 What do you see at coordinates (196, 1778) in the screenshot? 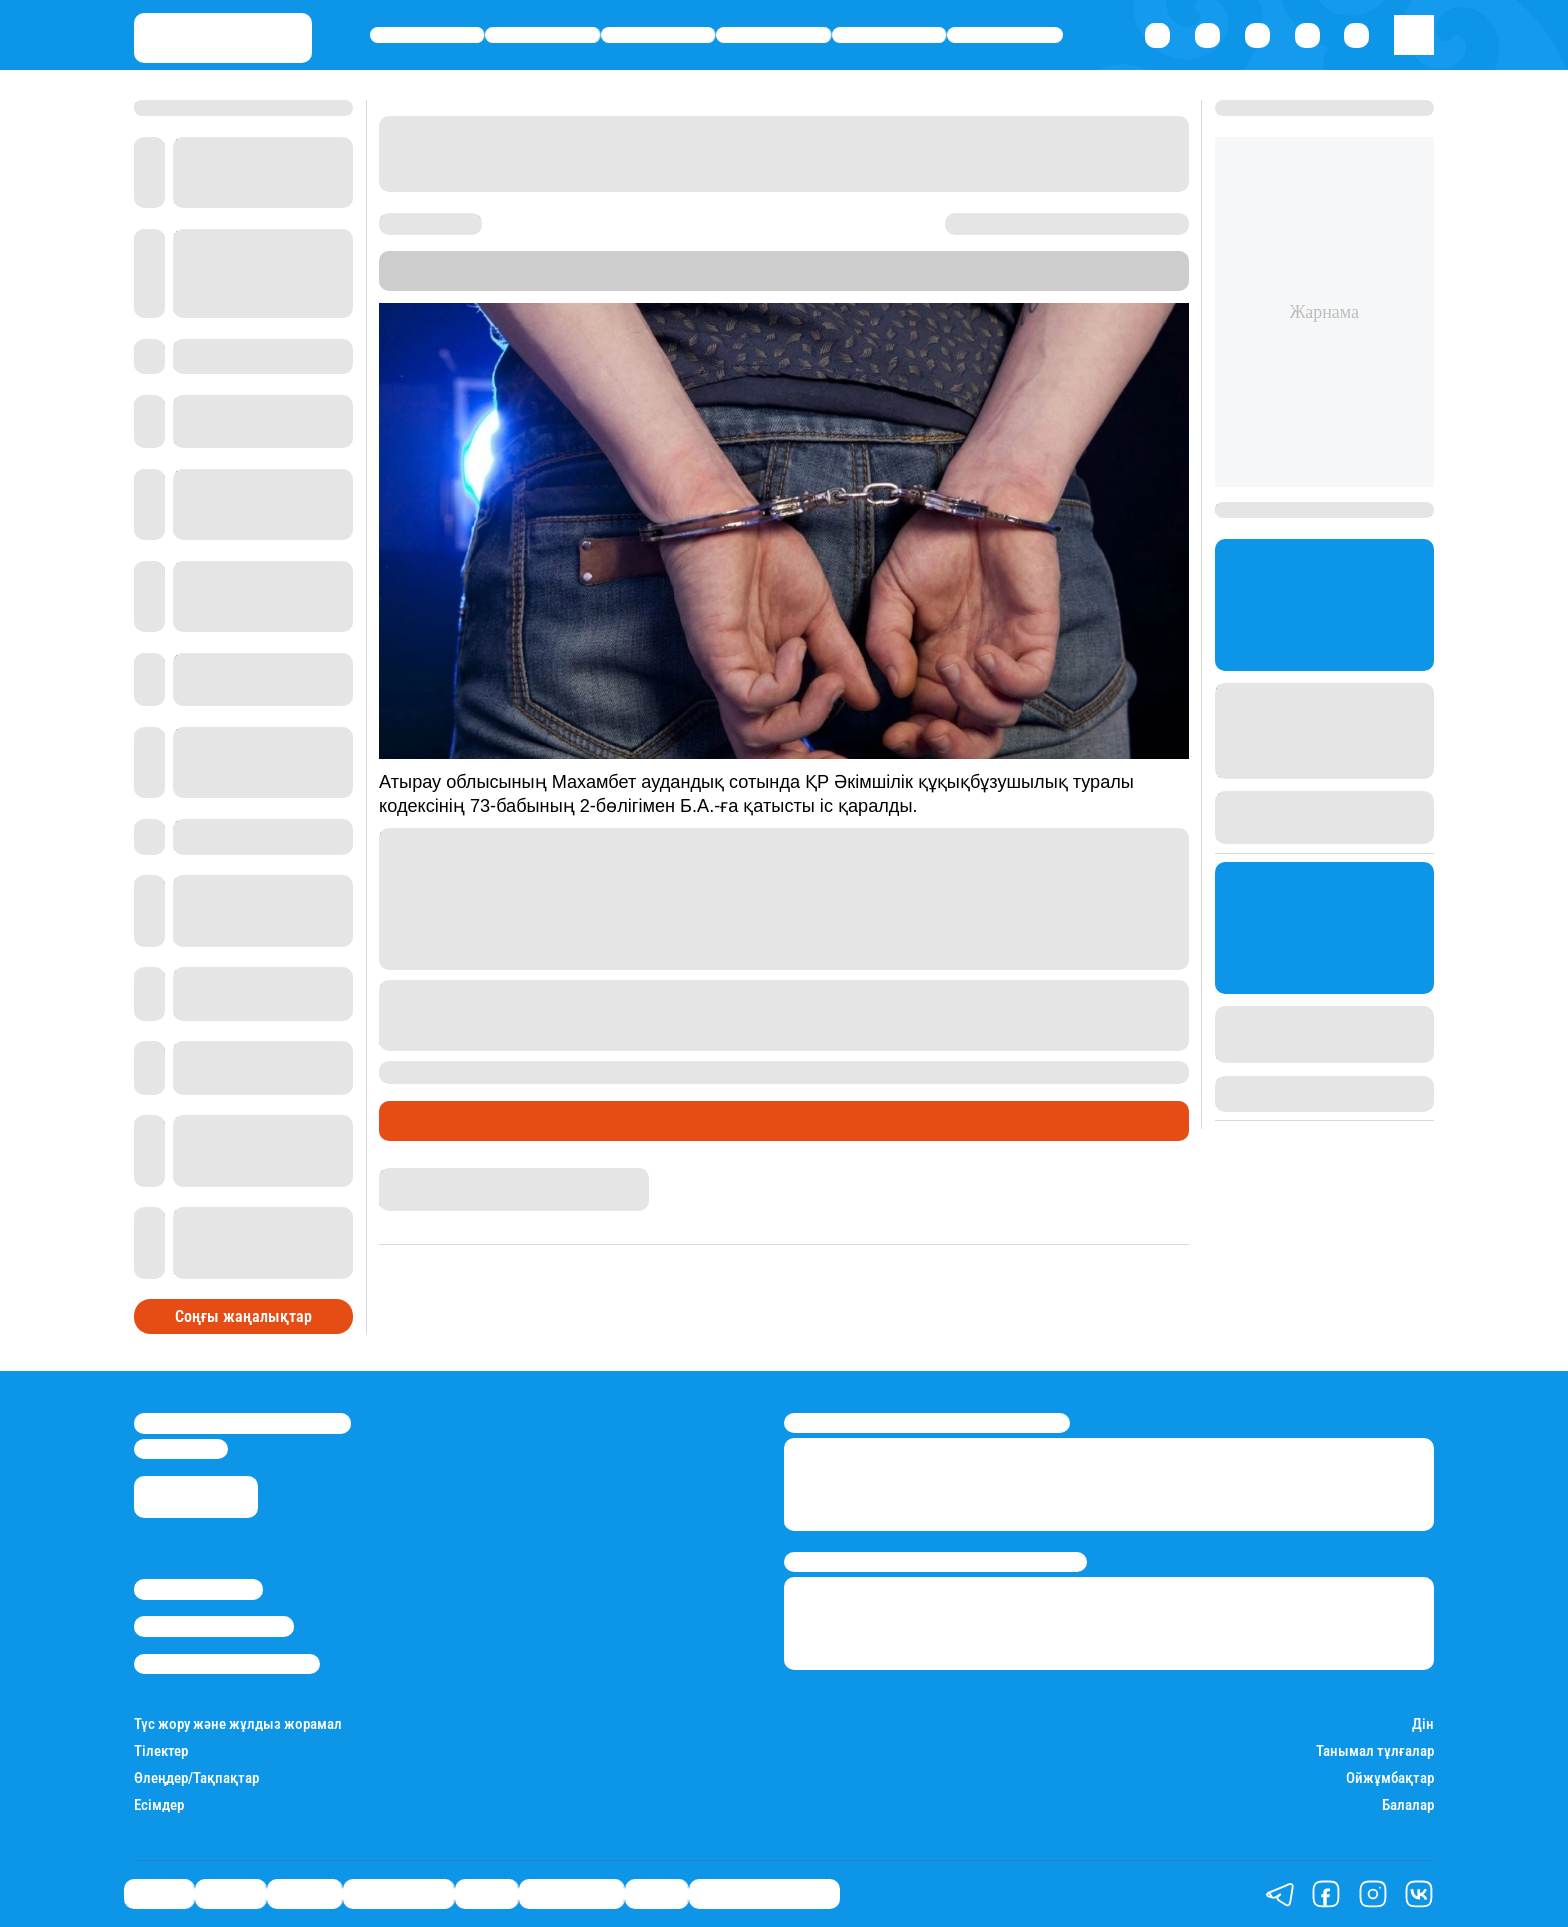
I see `Өлеңдер/Тақпақтар` at bounding box center [196, 1778].